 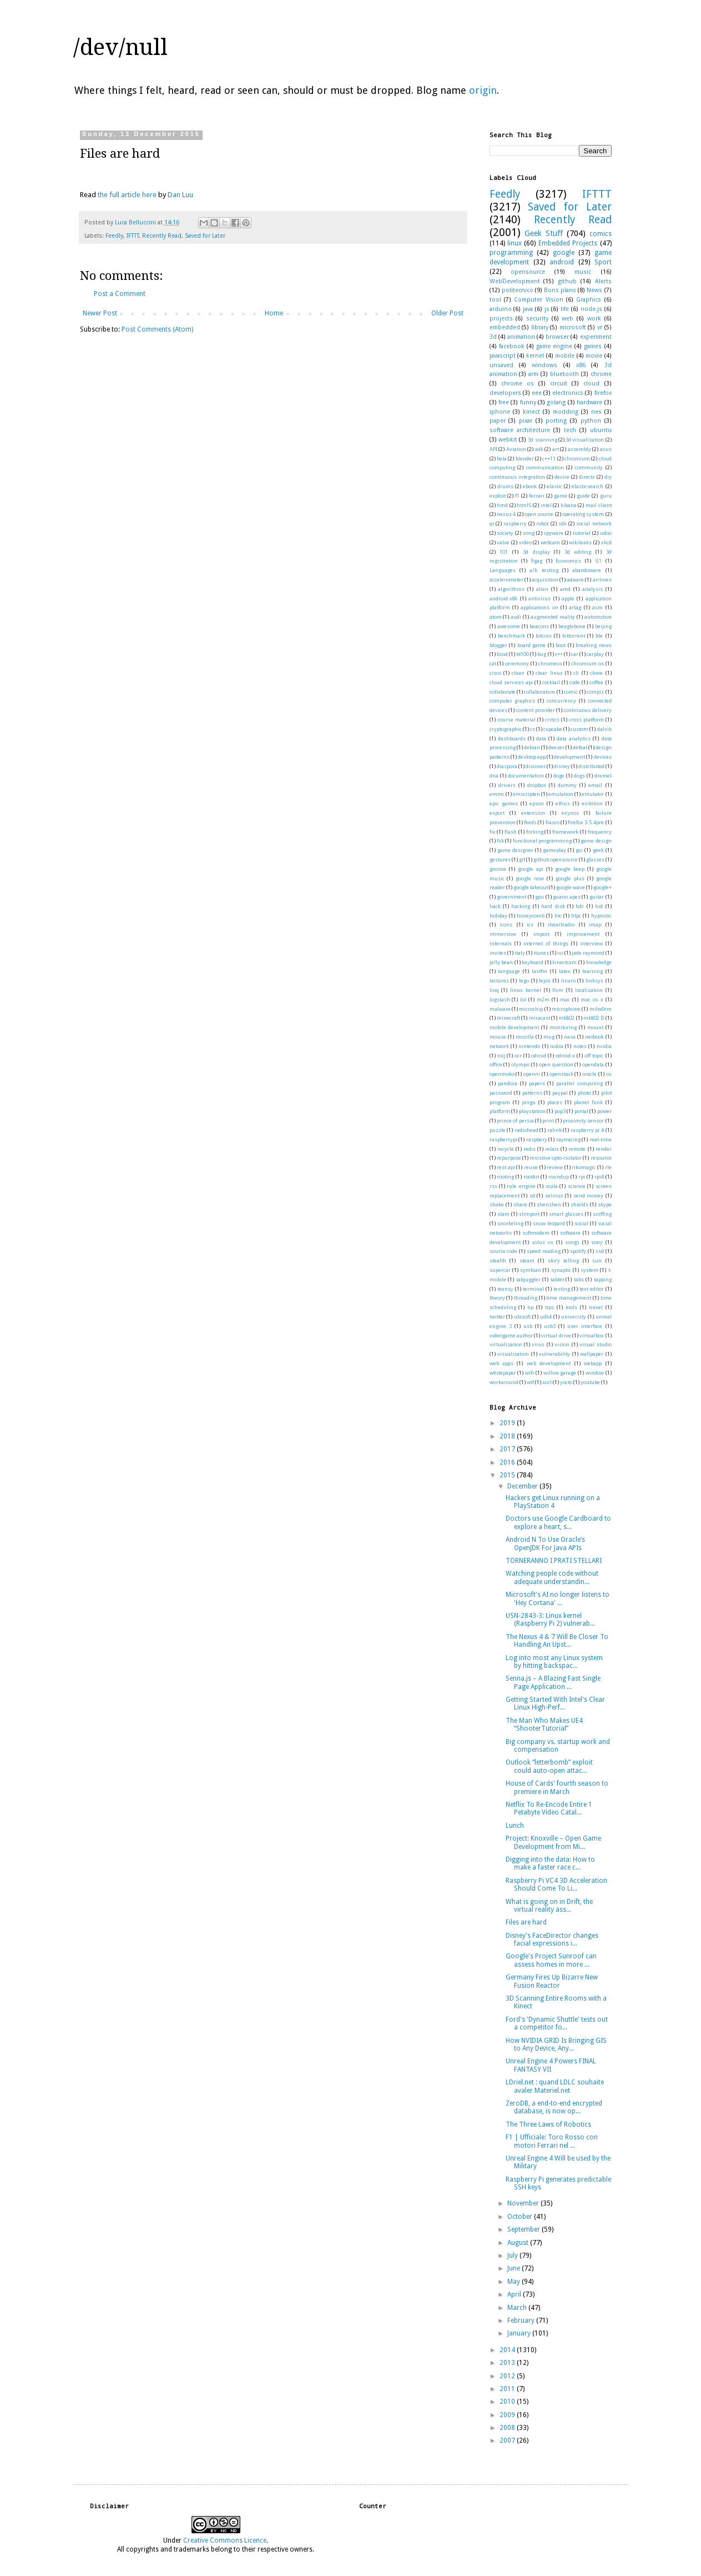 I want to click on password, so click(x=501, y=1093).